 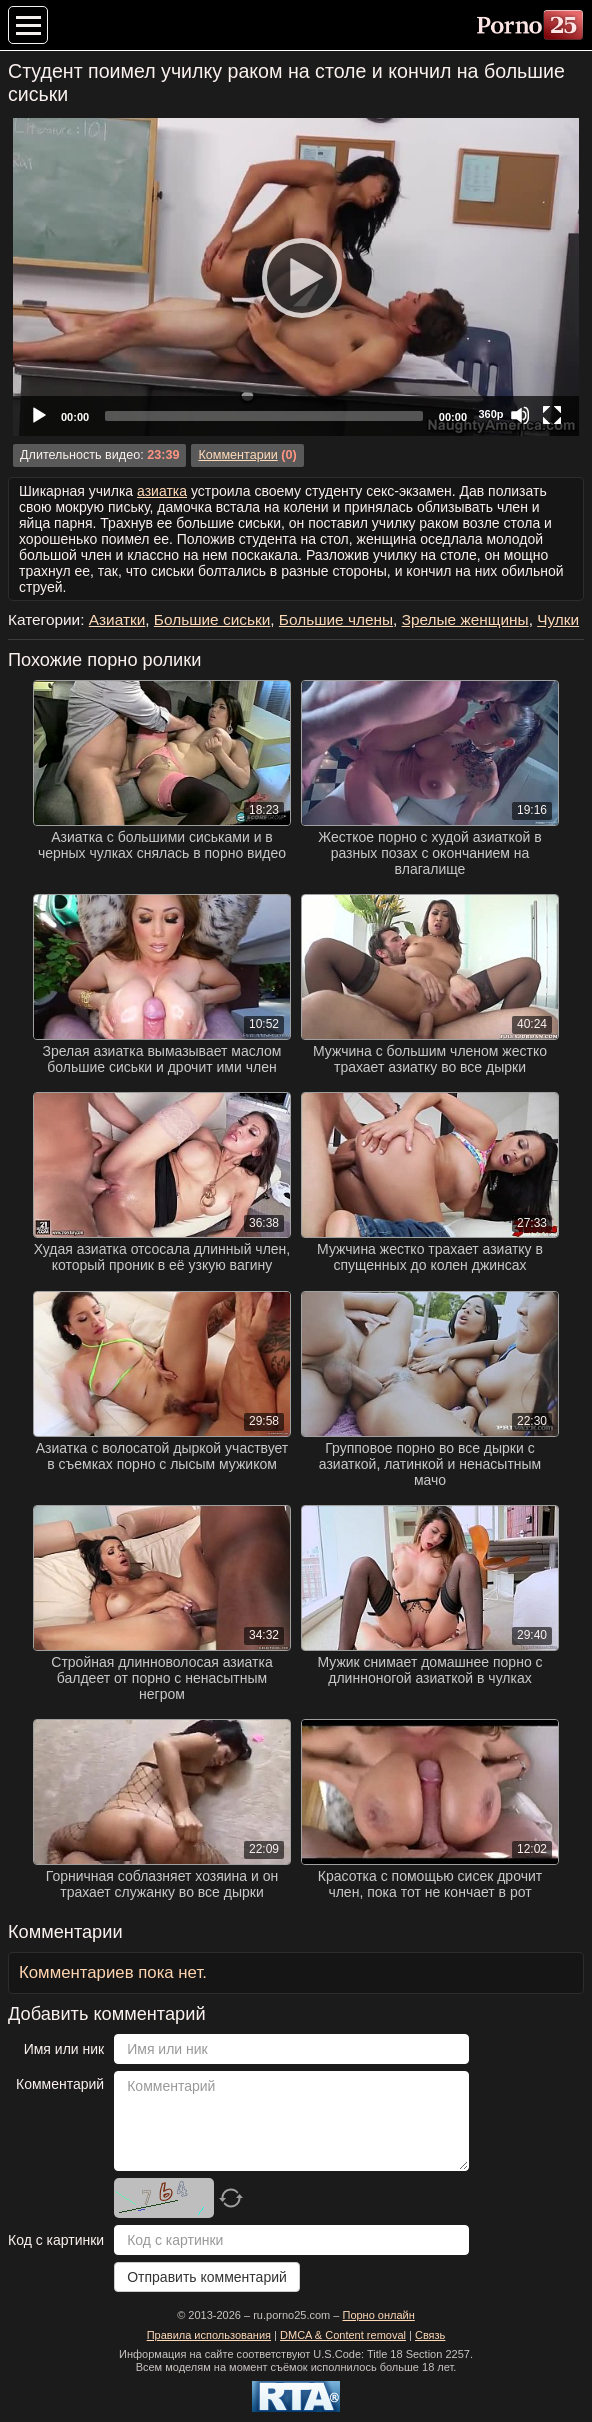 What do you see at coordinates (490, 414) in the screenshot?
I see `360p [Quality Chooser]` at bounding box center [490, 414].